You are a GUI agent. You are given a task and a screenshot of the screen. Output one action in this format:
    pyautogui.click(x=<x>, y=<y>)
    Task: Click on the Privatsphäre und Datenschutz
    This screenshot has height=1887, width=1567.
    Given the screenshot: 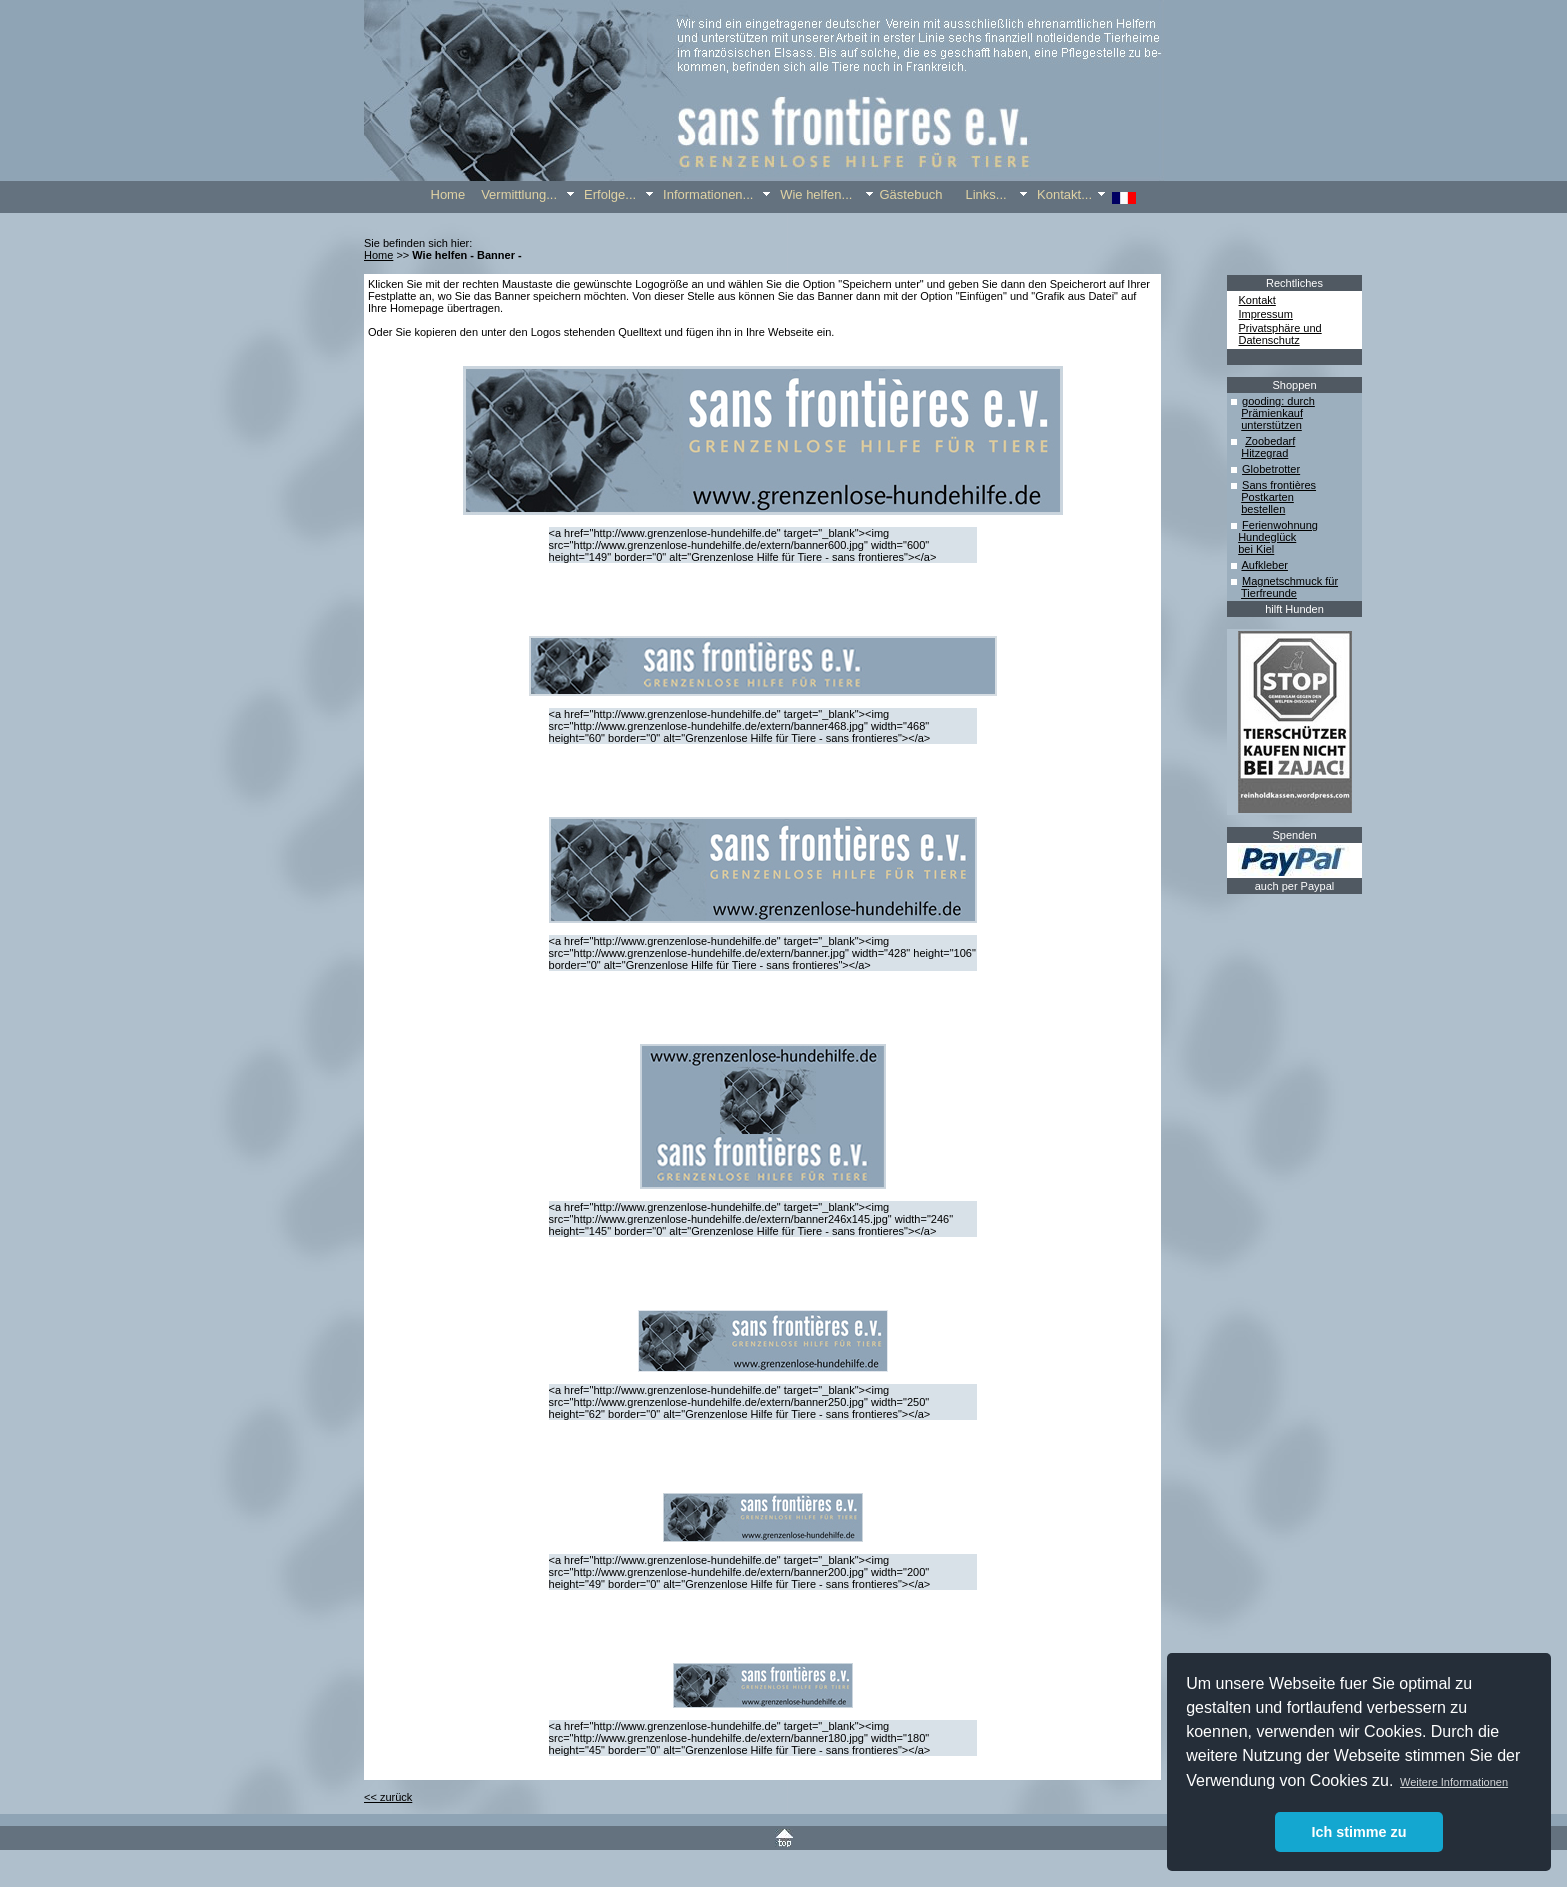 What is the action you would take?
    pyautogui.click(x=1280, y=334)
    